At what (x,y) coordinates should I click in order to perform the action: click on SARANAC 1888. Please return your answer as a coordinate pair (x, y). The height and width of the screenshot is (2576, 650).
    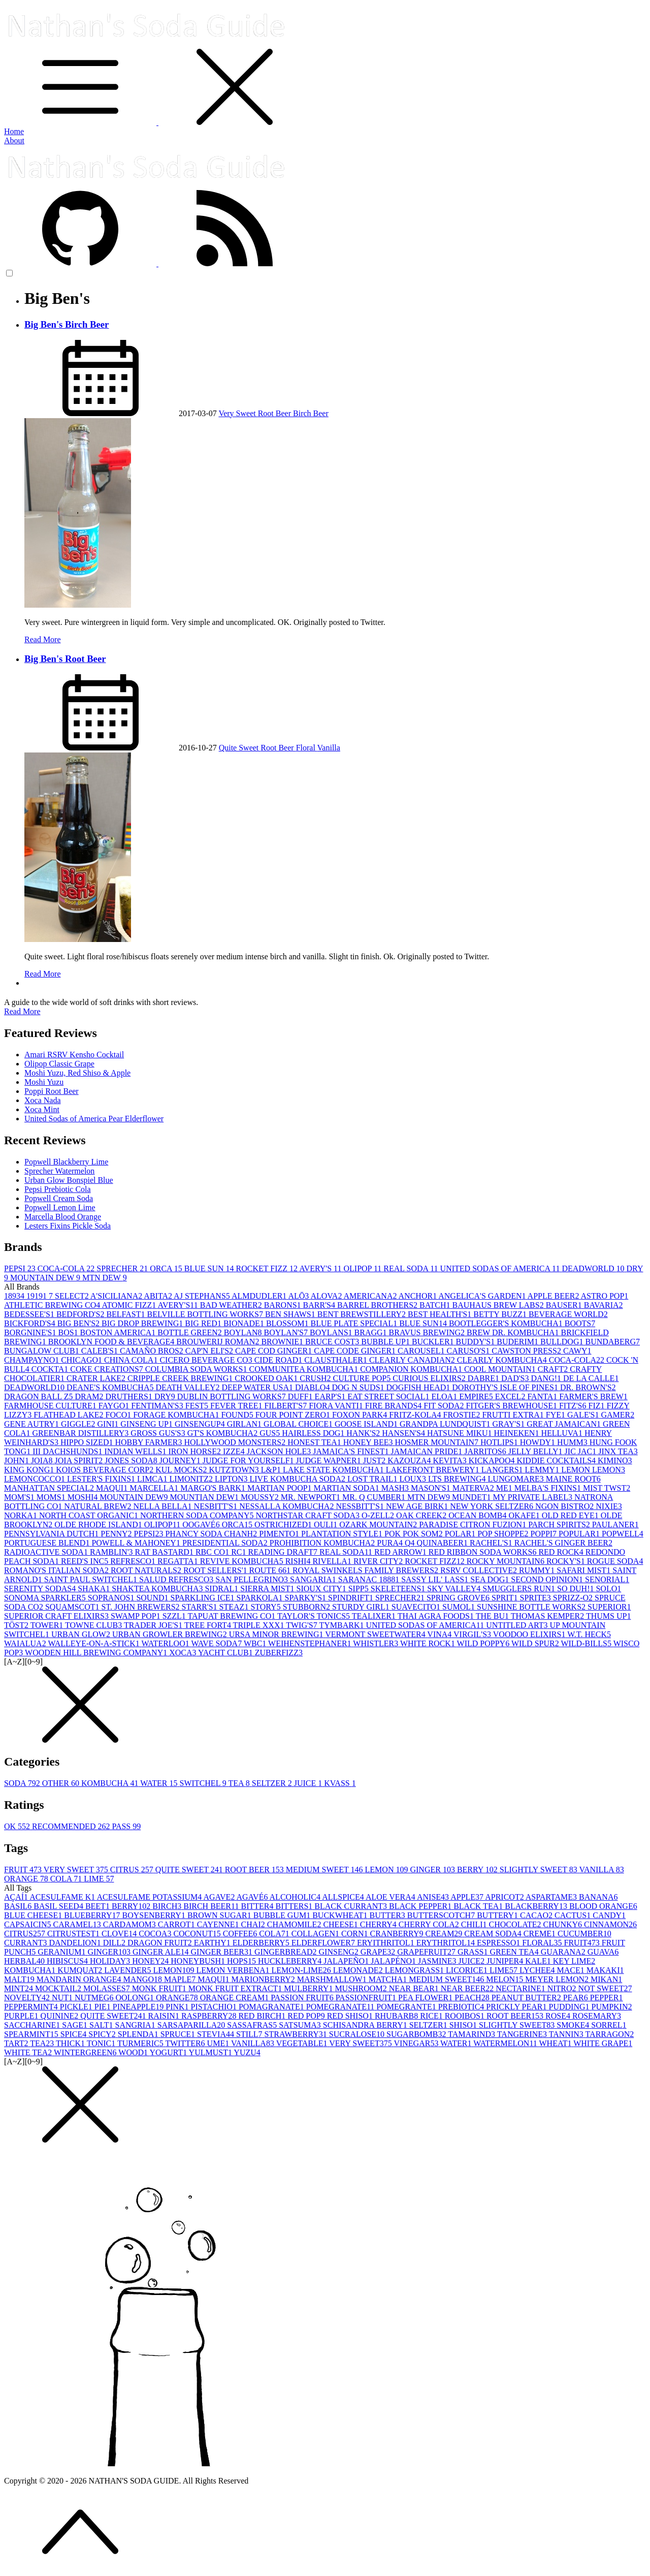
    Looking at the image, I should click on (369, 1579).